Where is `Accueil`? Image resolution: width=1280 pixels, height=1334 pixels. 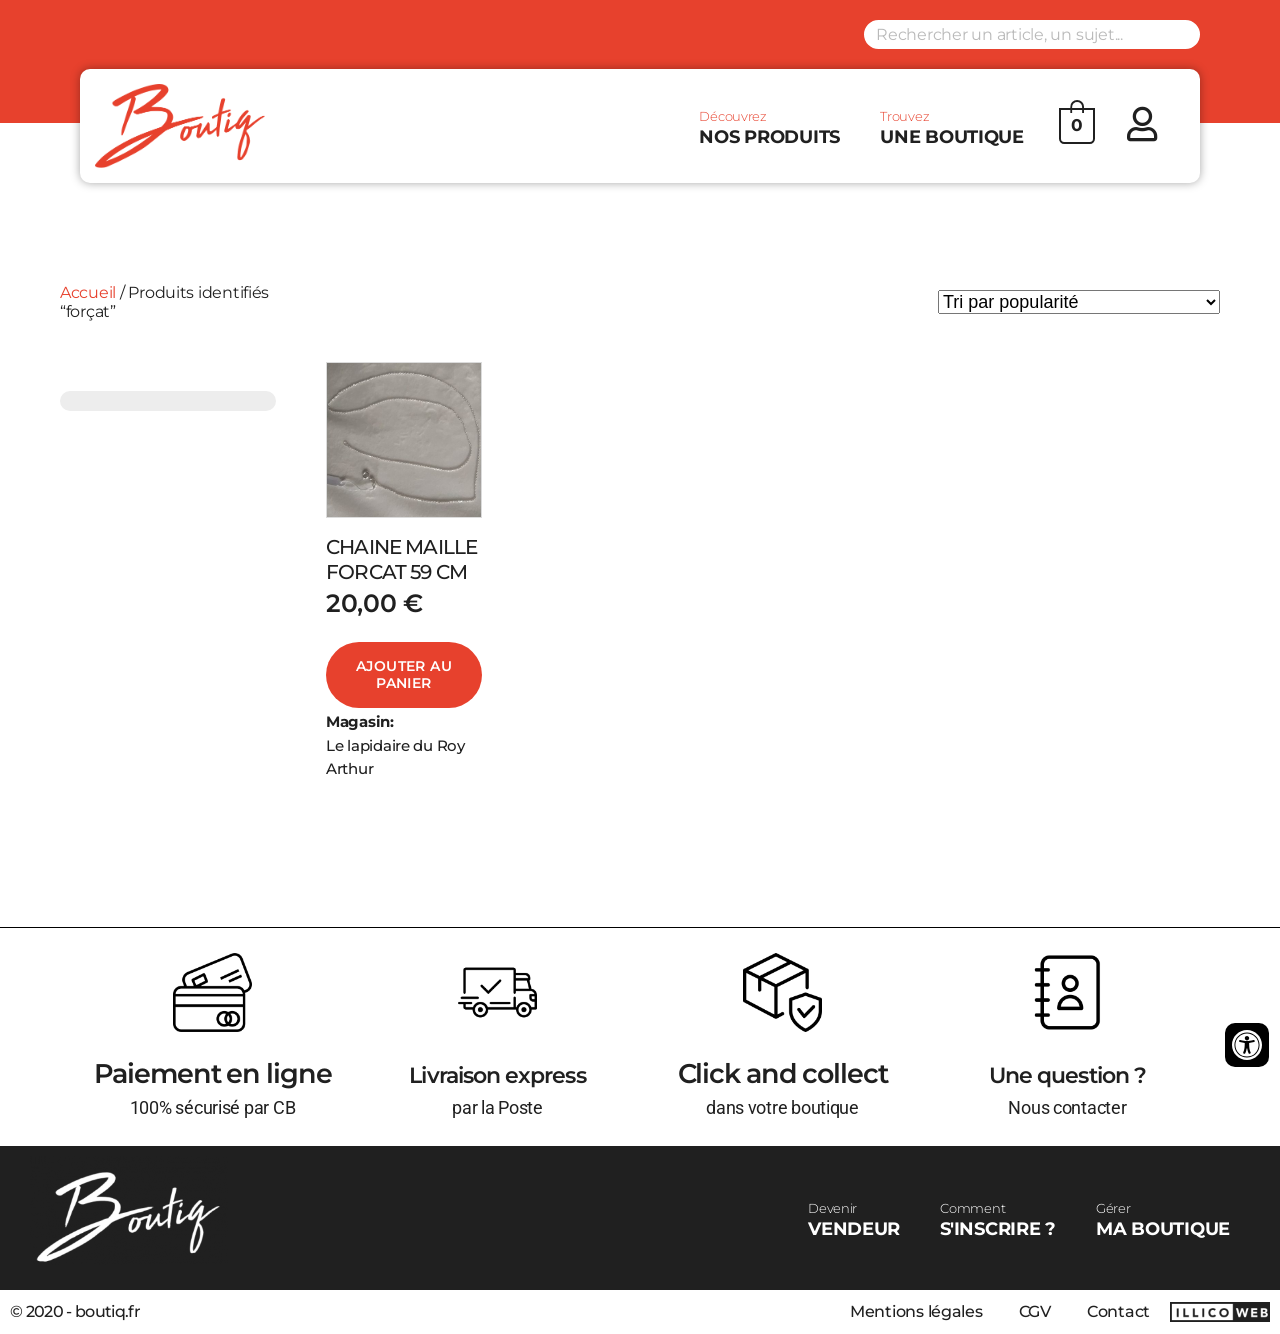
Accueil is located at coordinates (88, 292).